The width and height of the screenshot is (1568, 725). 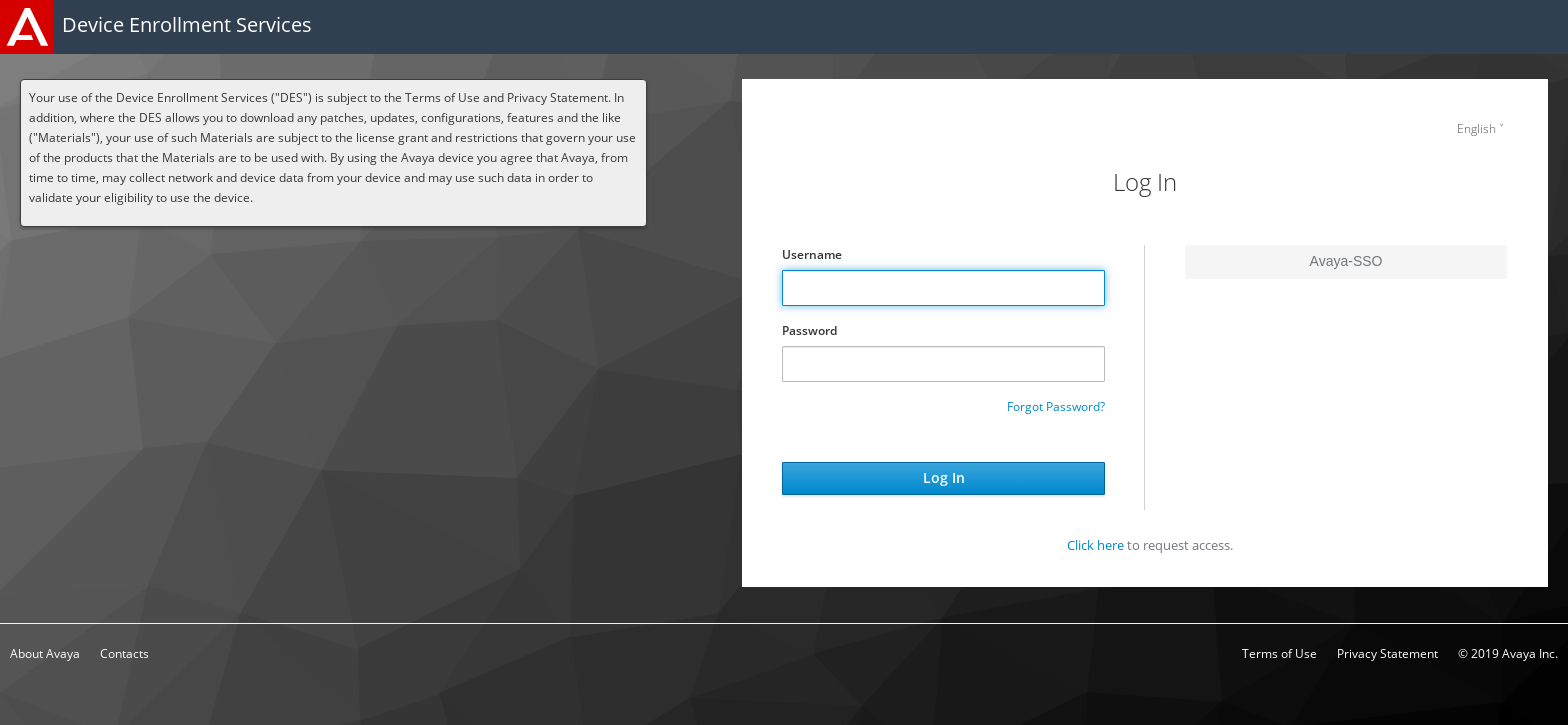 What do you see at coordinates (187, 24) in the screenshot?
I see `Device Enrollment Services` at bounding box center [187, 24].